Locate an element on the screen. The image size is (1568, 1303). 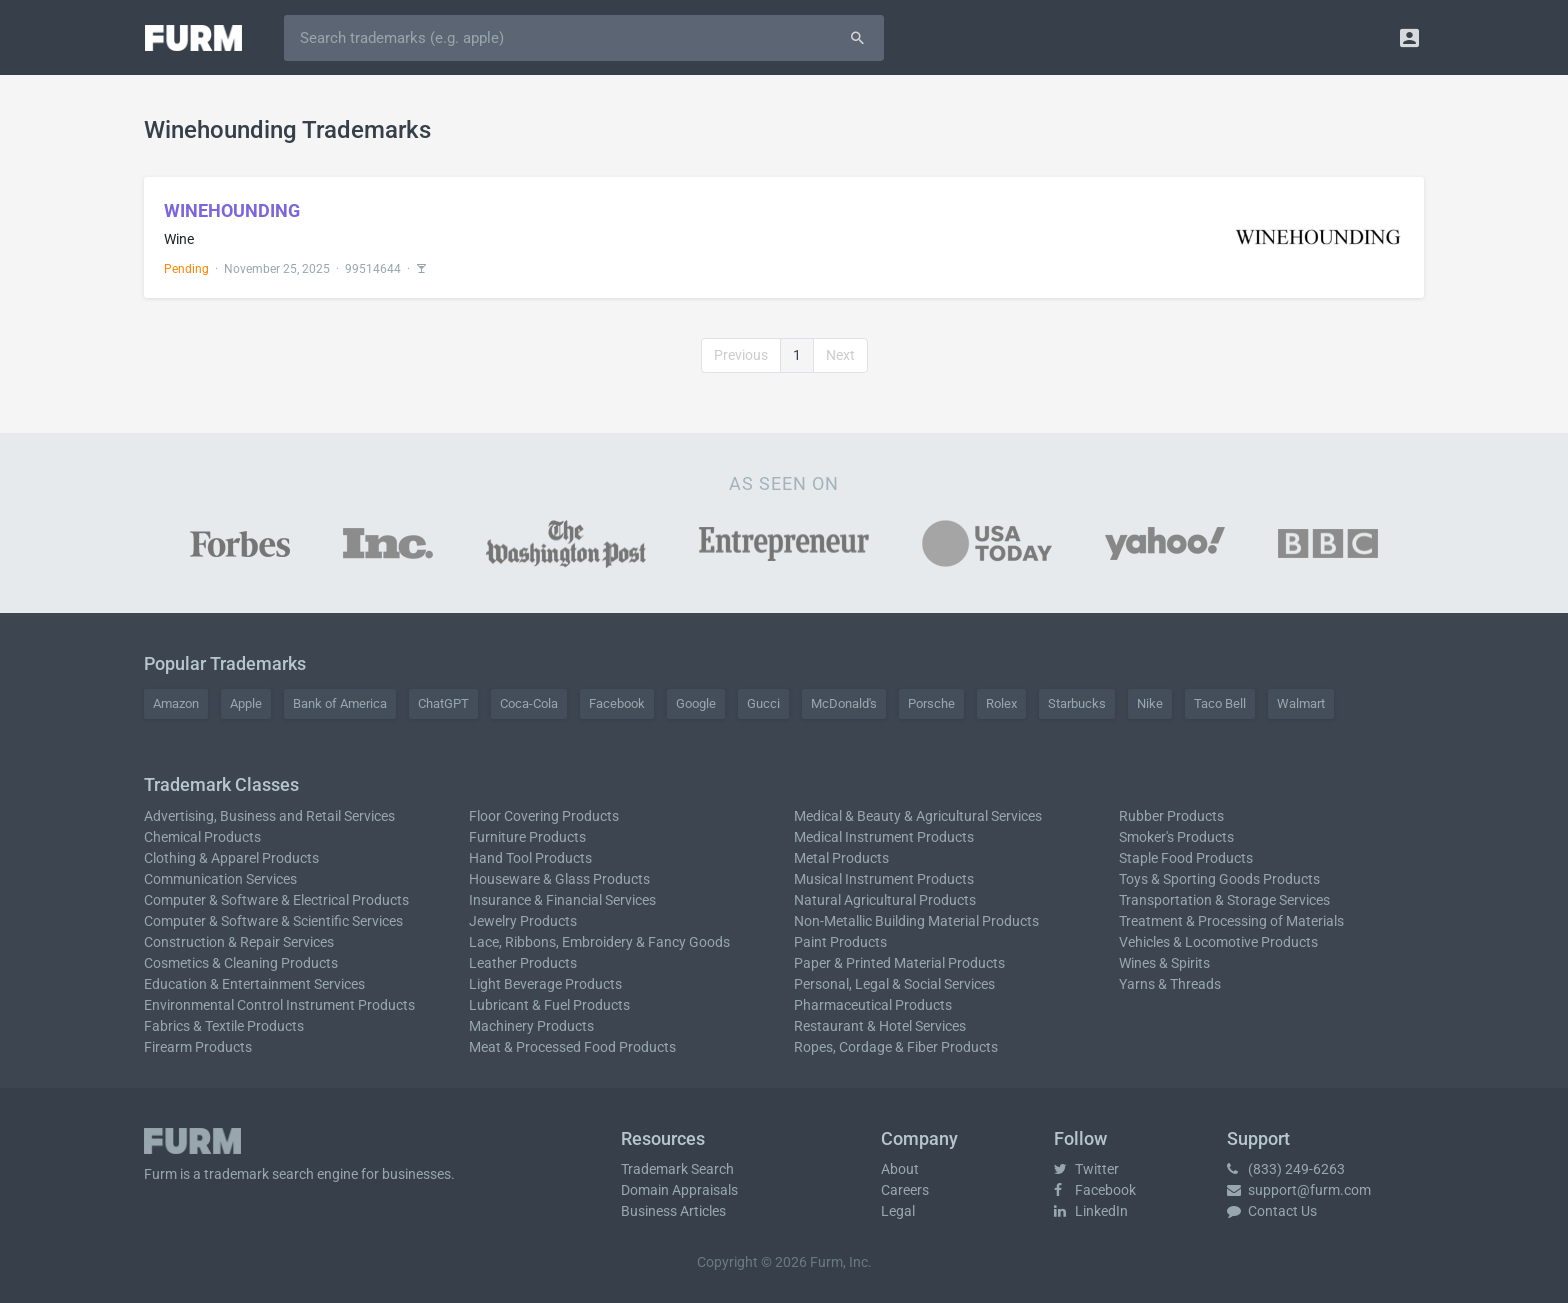
Computer & Software & Scientific Services is located at coordinates (273, 921).